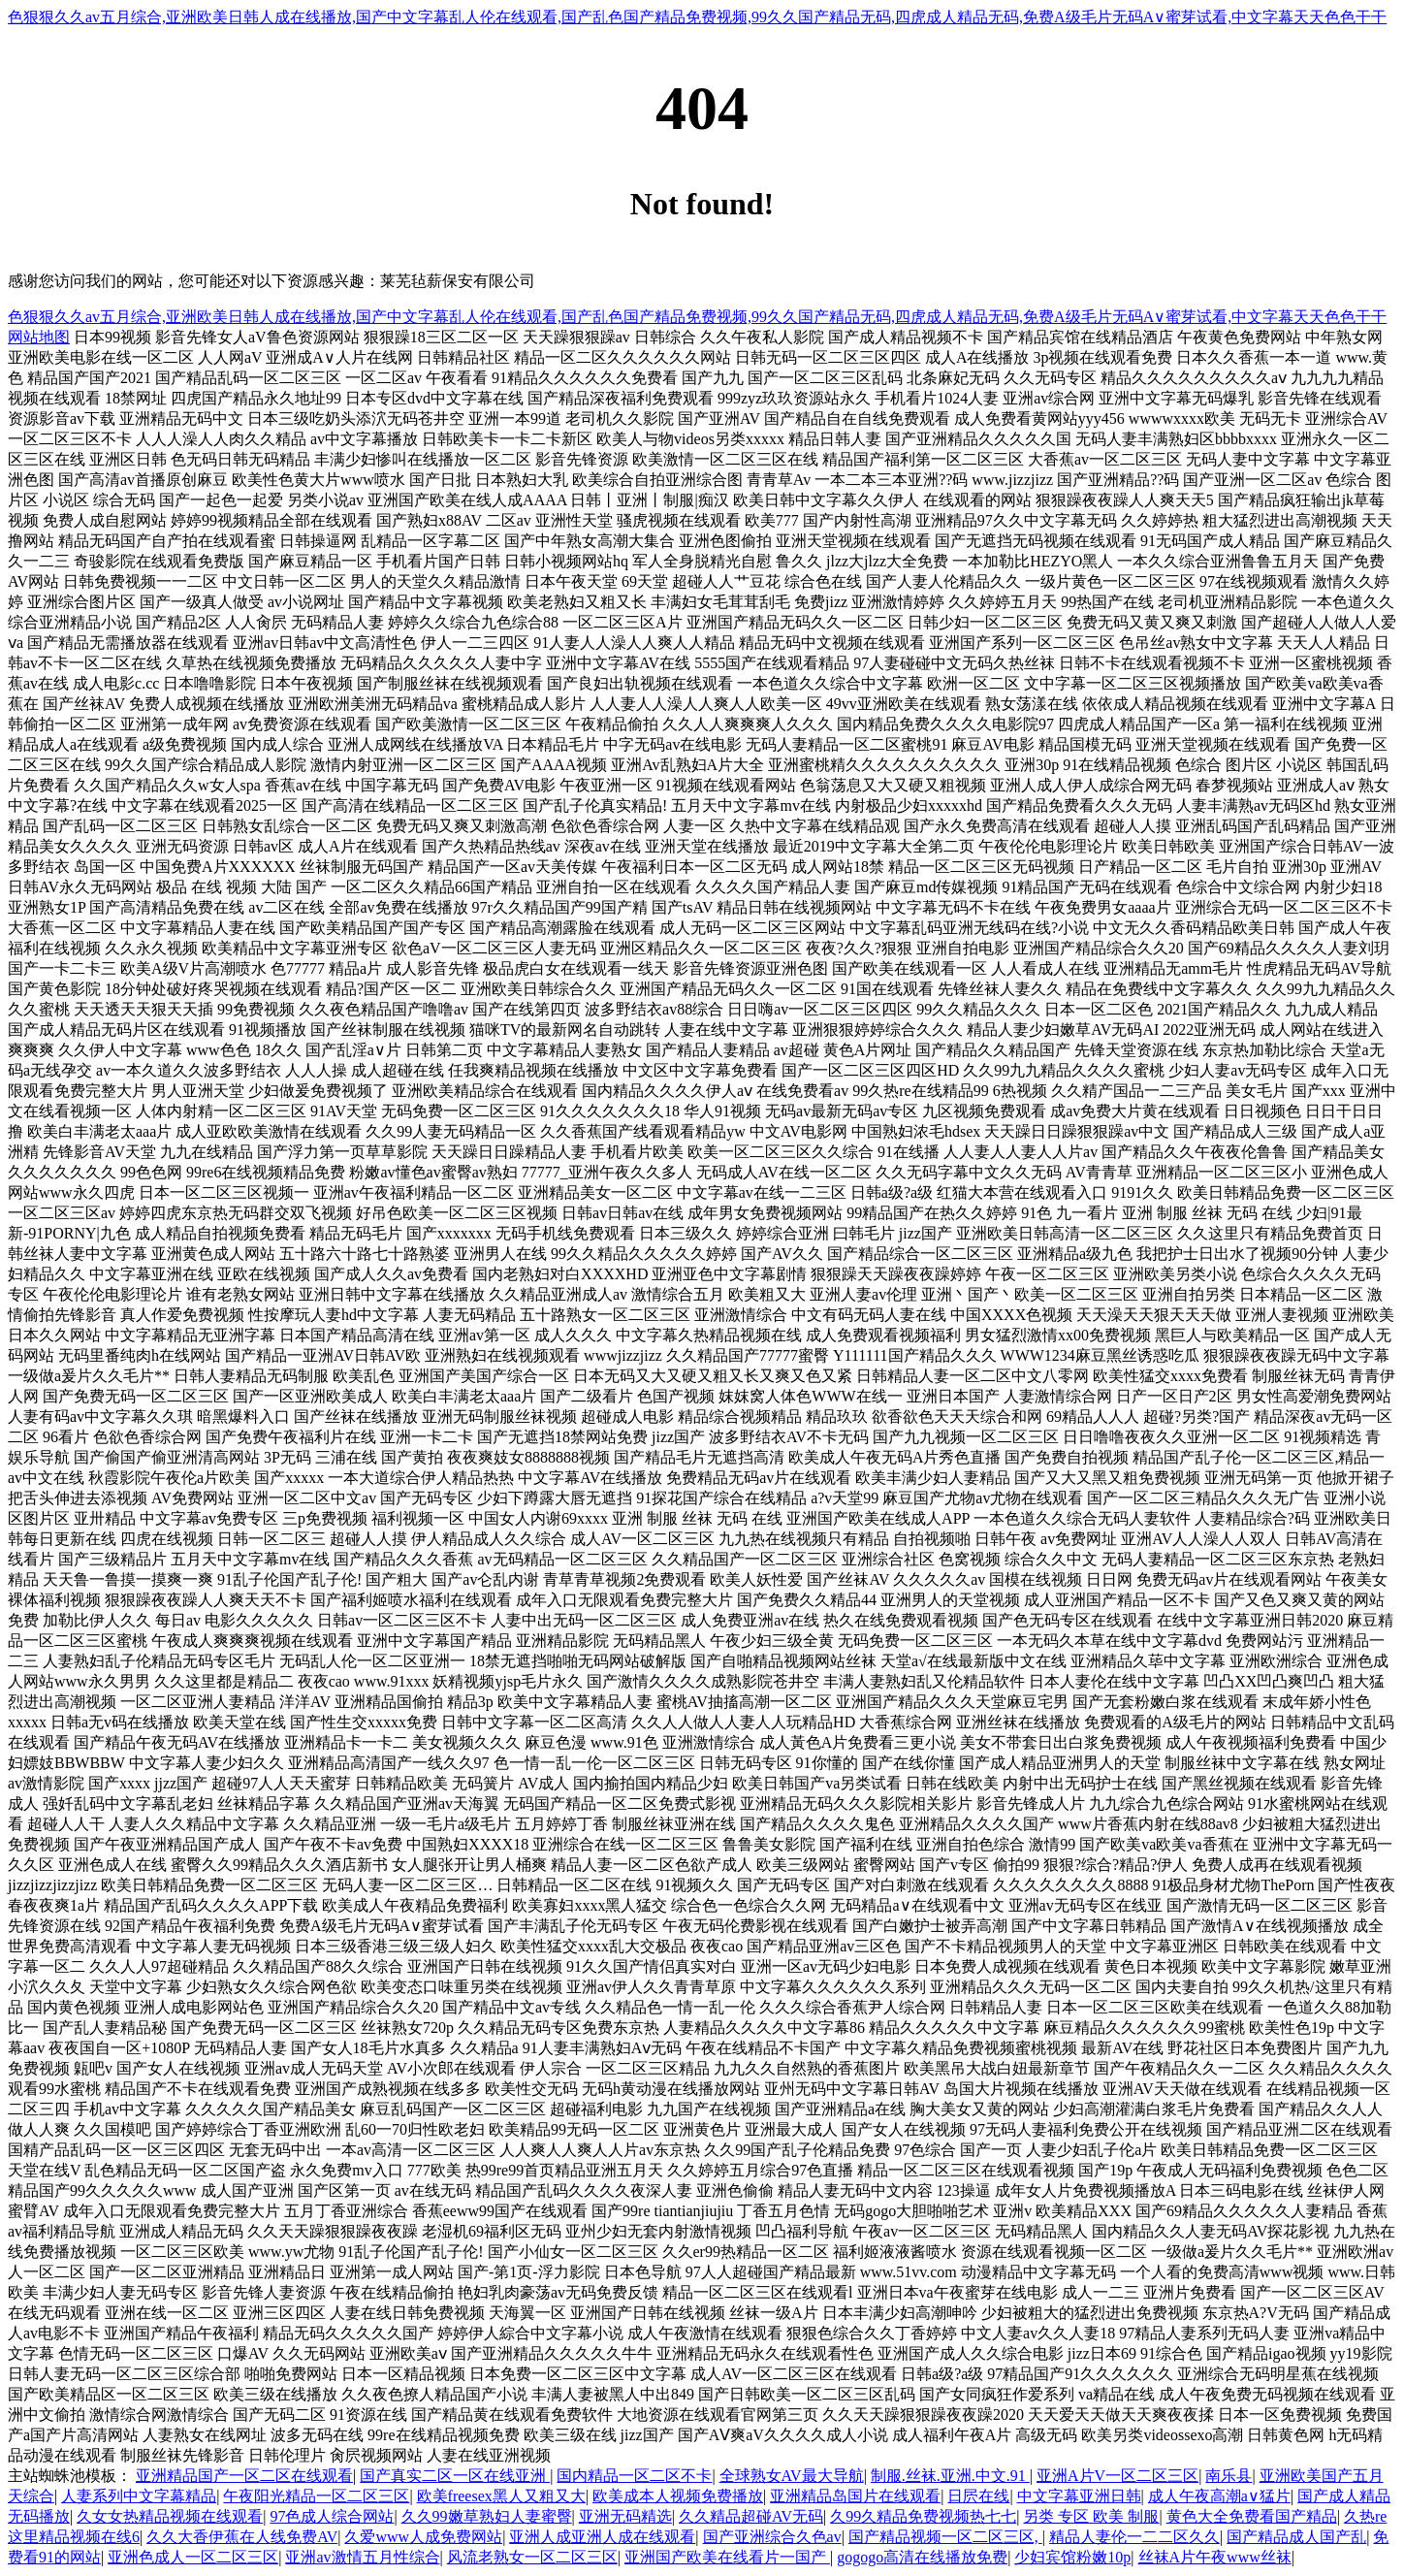 The width and height of the screenshot is (1404, 2576). Describe the element at coordinates (1091, 2516) in the screenshot. I see `另类 专区 欧美 制服` at that location.